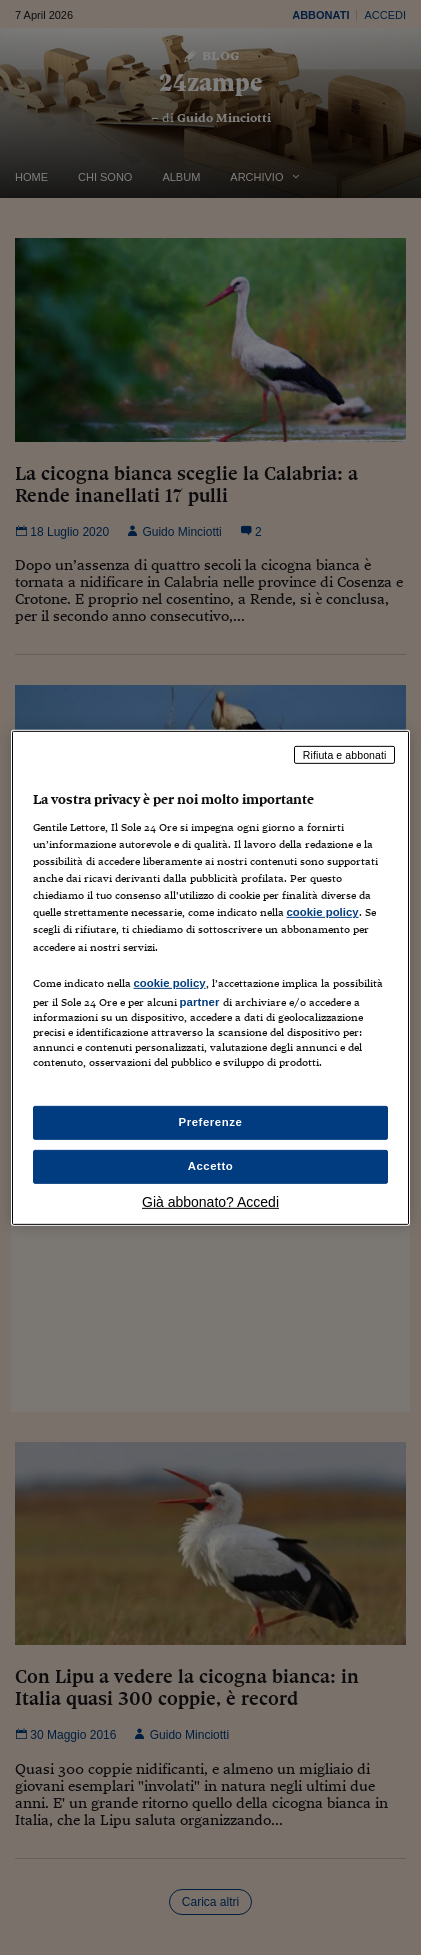 Image resolution: width=421 pixels, height=1955 pixels. I want to click on cookie policy, so click(323, 912).